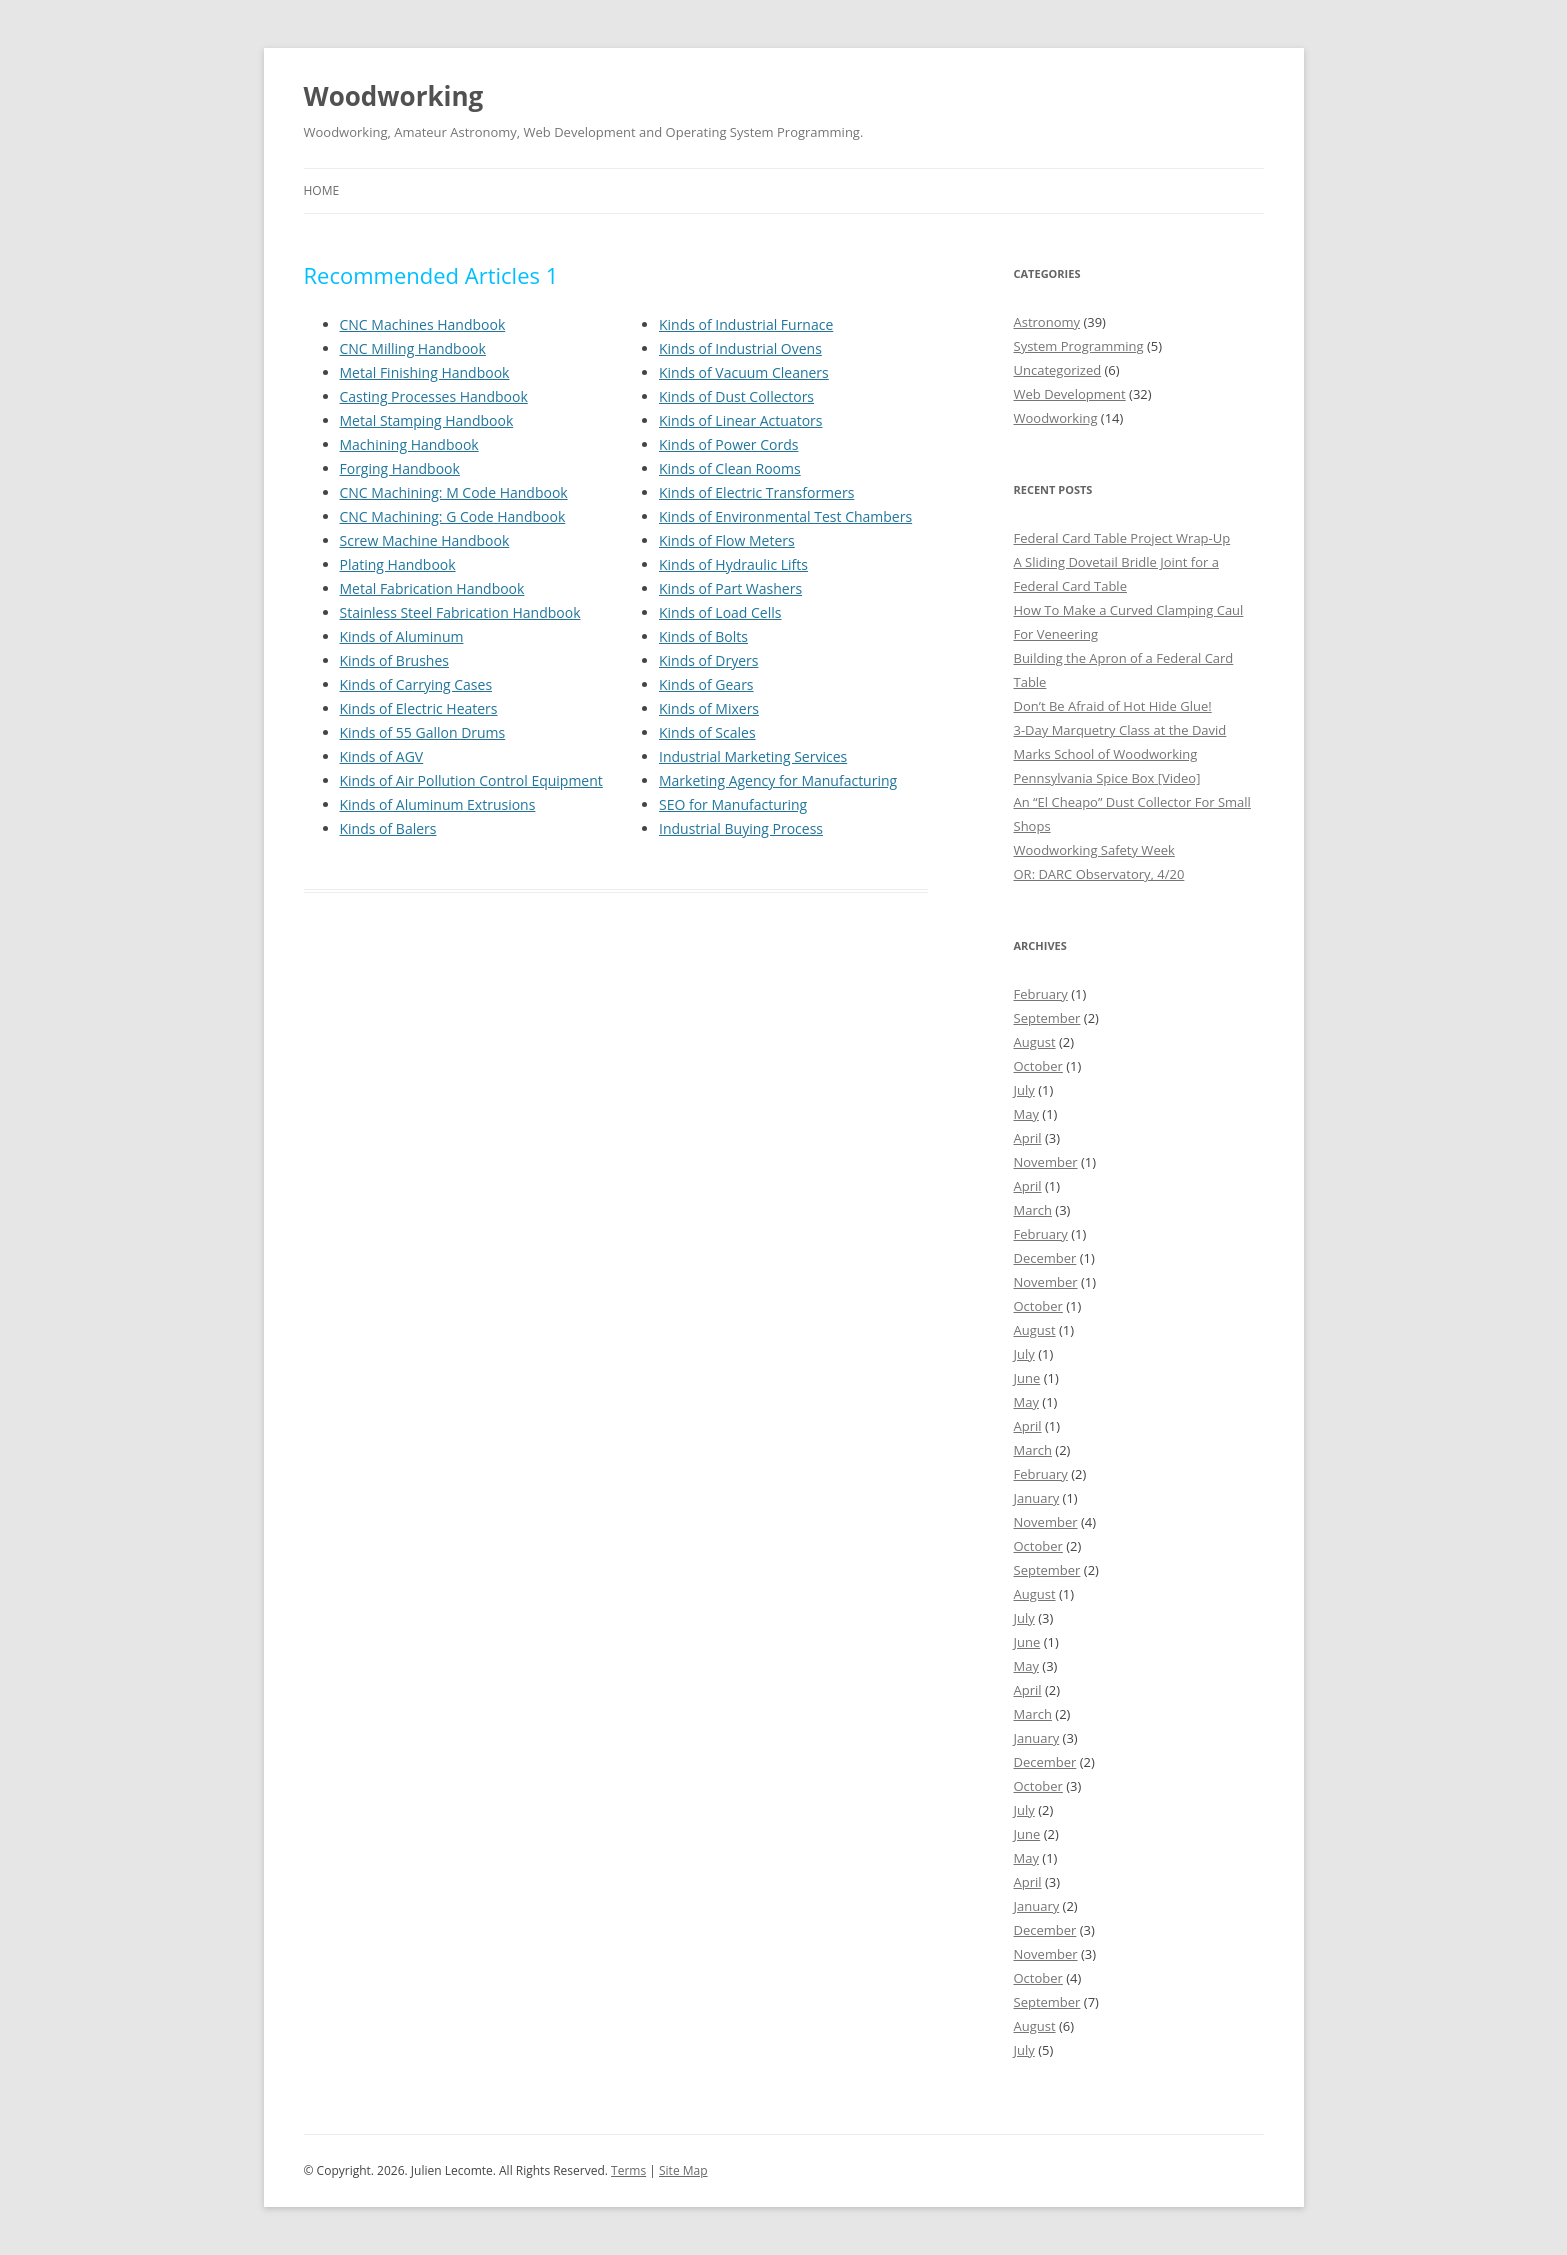  I want to click on Kinds of Industrial Ovens, so click(740, 348).